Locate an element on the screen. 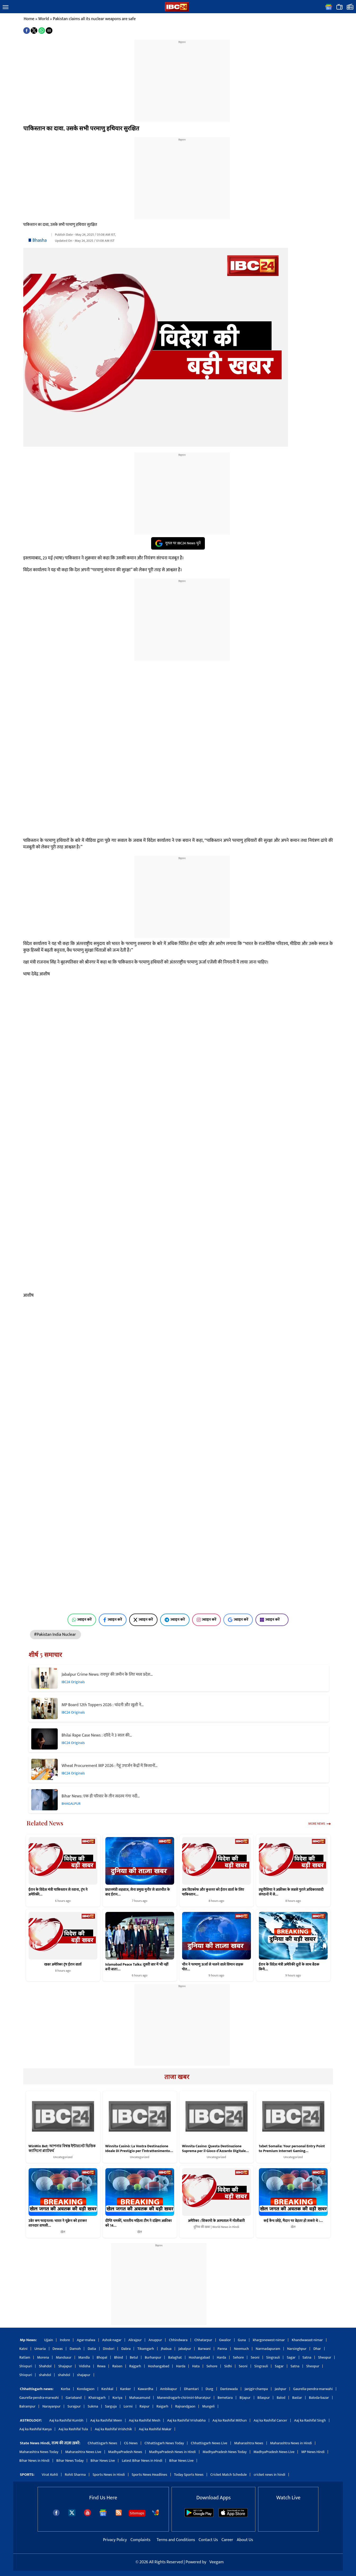  Janjgir-champa is located at coordinates (256, 2389).